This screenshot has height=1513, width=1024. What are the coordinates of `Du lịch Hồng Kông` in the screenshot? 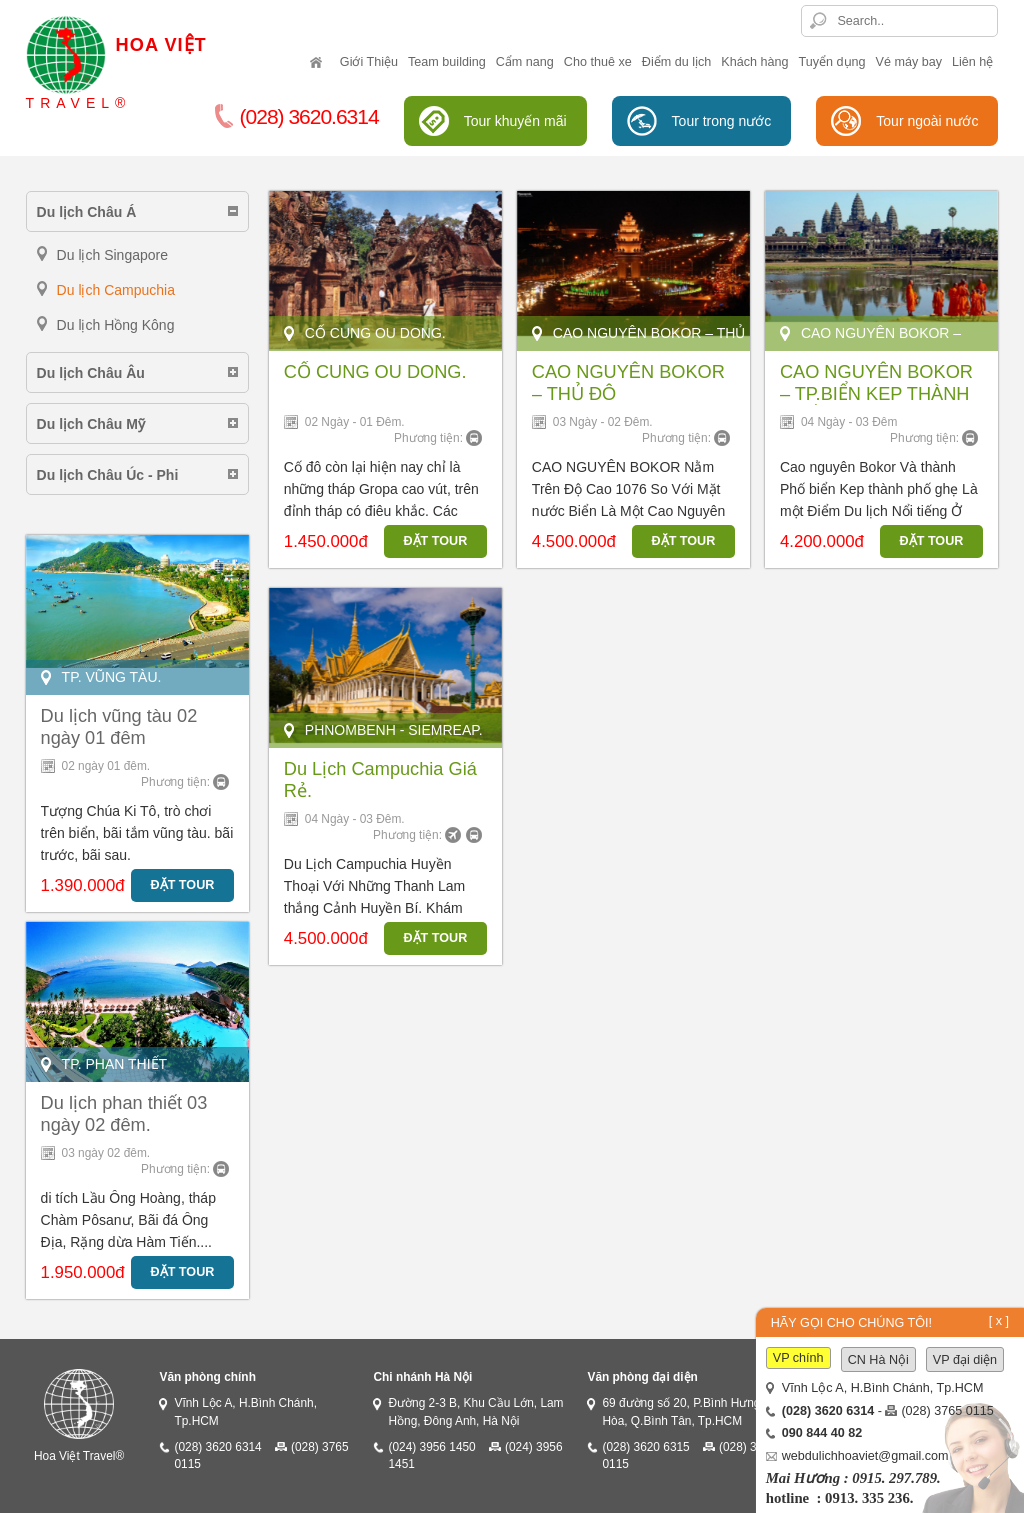 It's located at (116, 325).